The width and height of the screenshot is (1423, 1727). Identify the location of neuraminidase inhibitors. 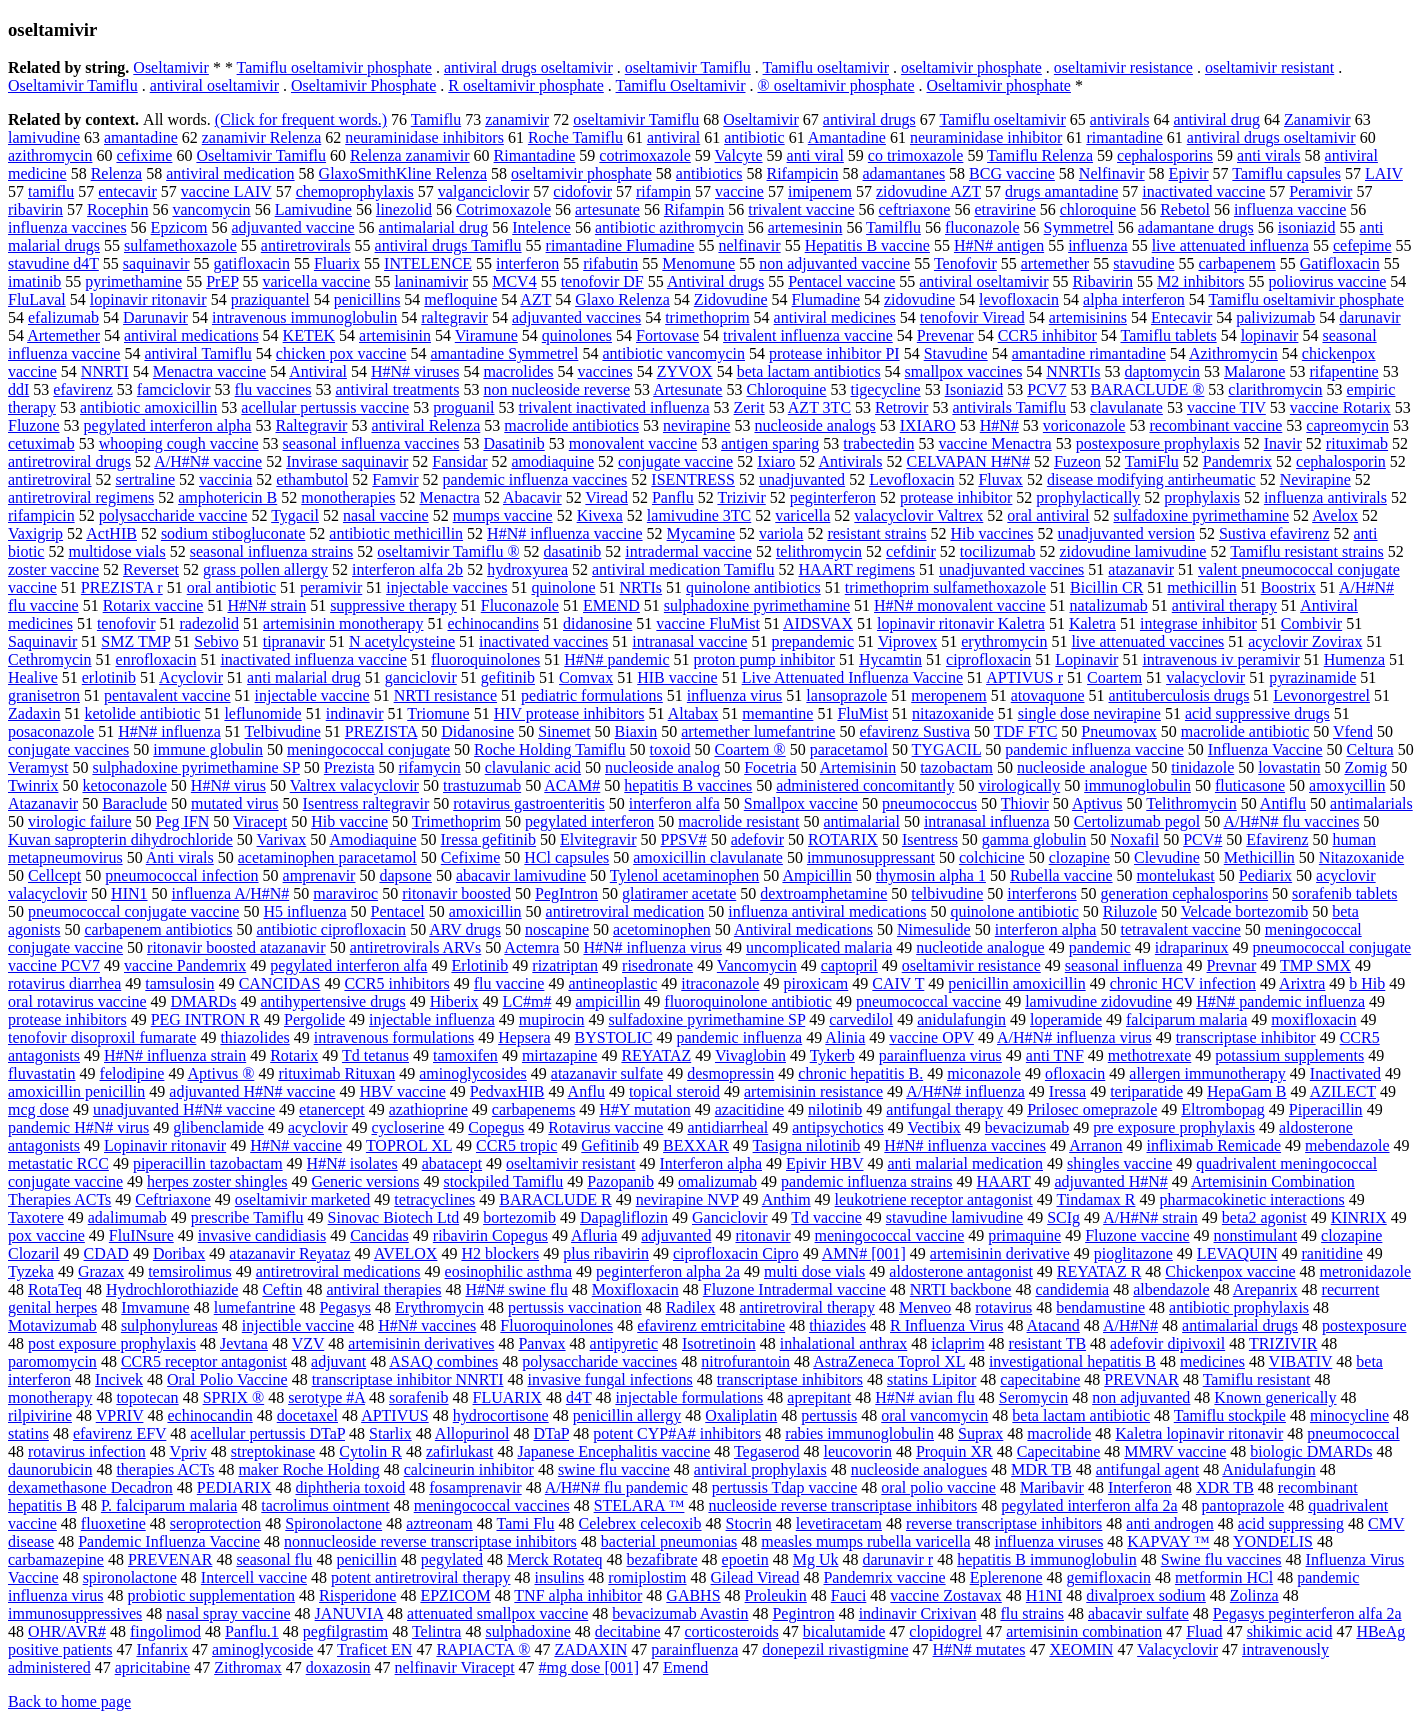
(424, 137).